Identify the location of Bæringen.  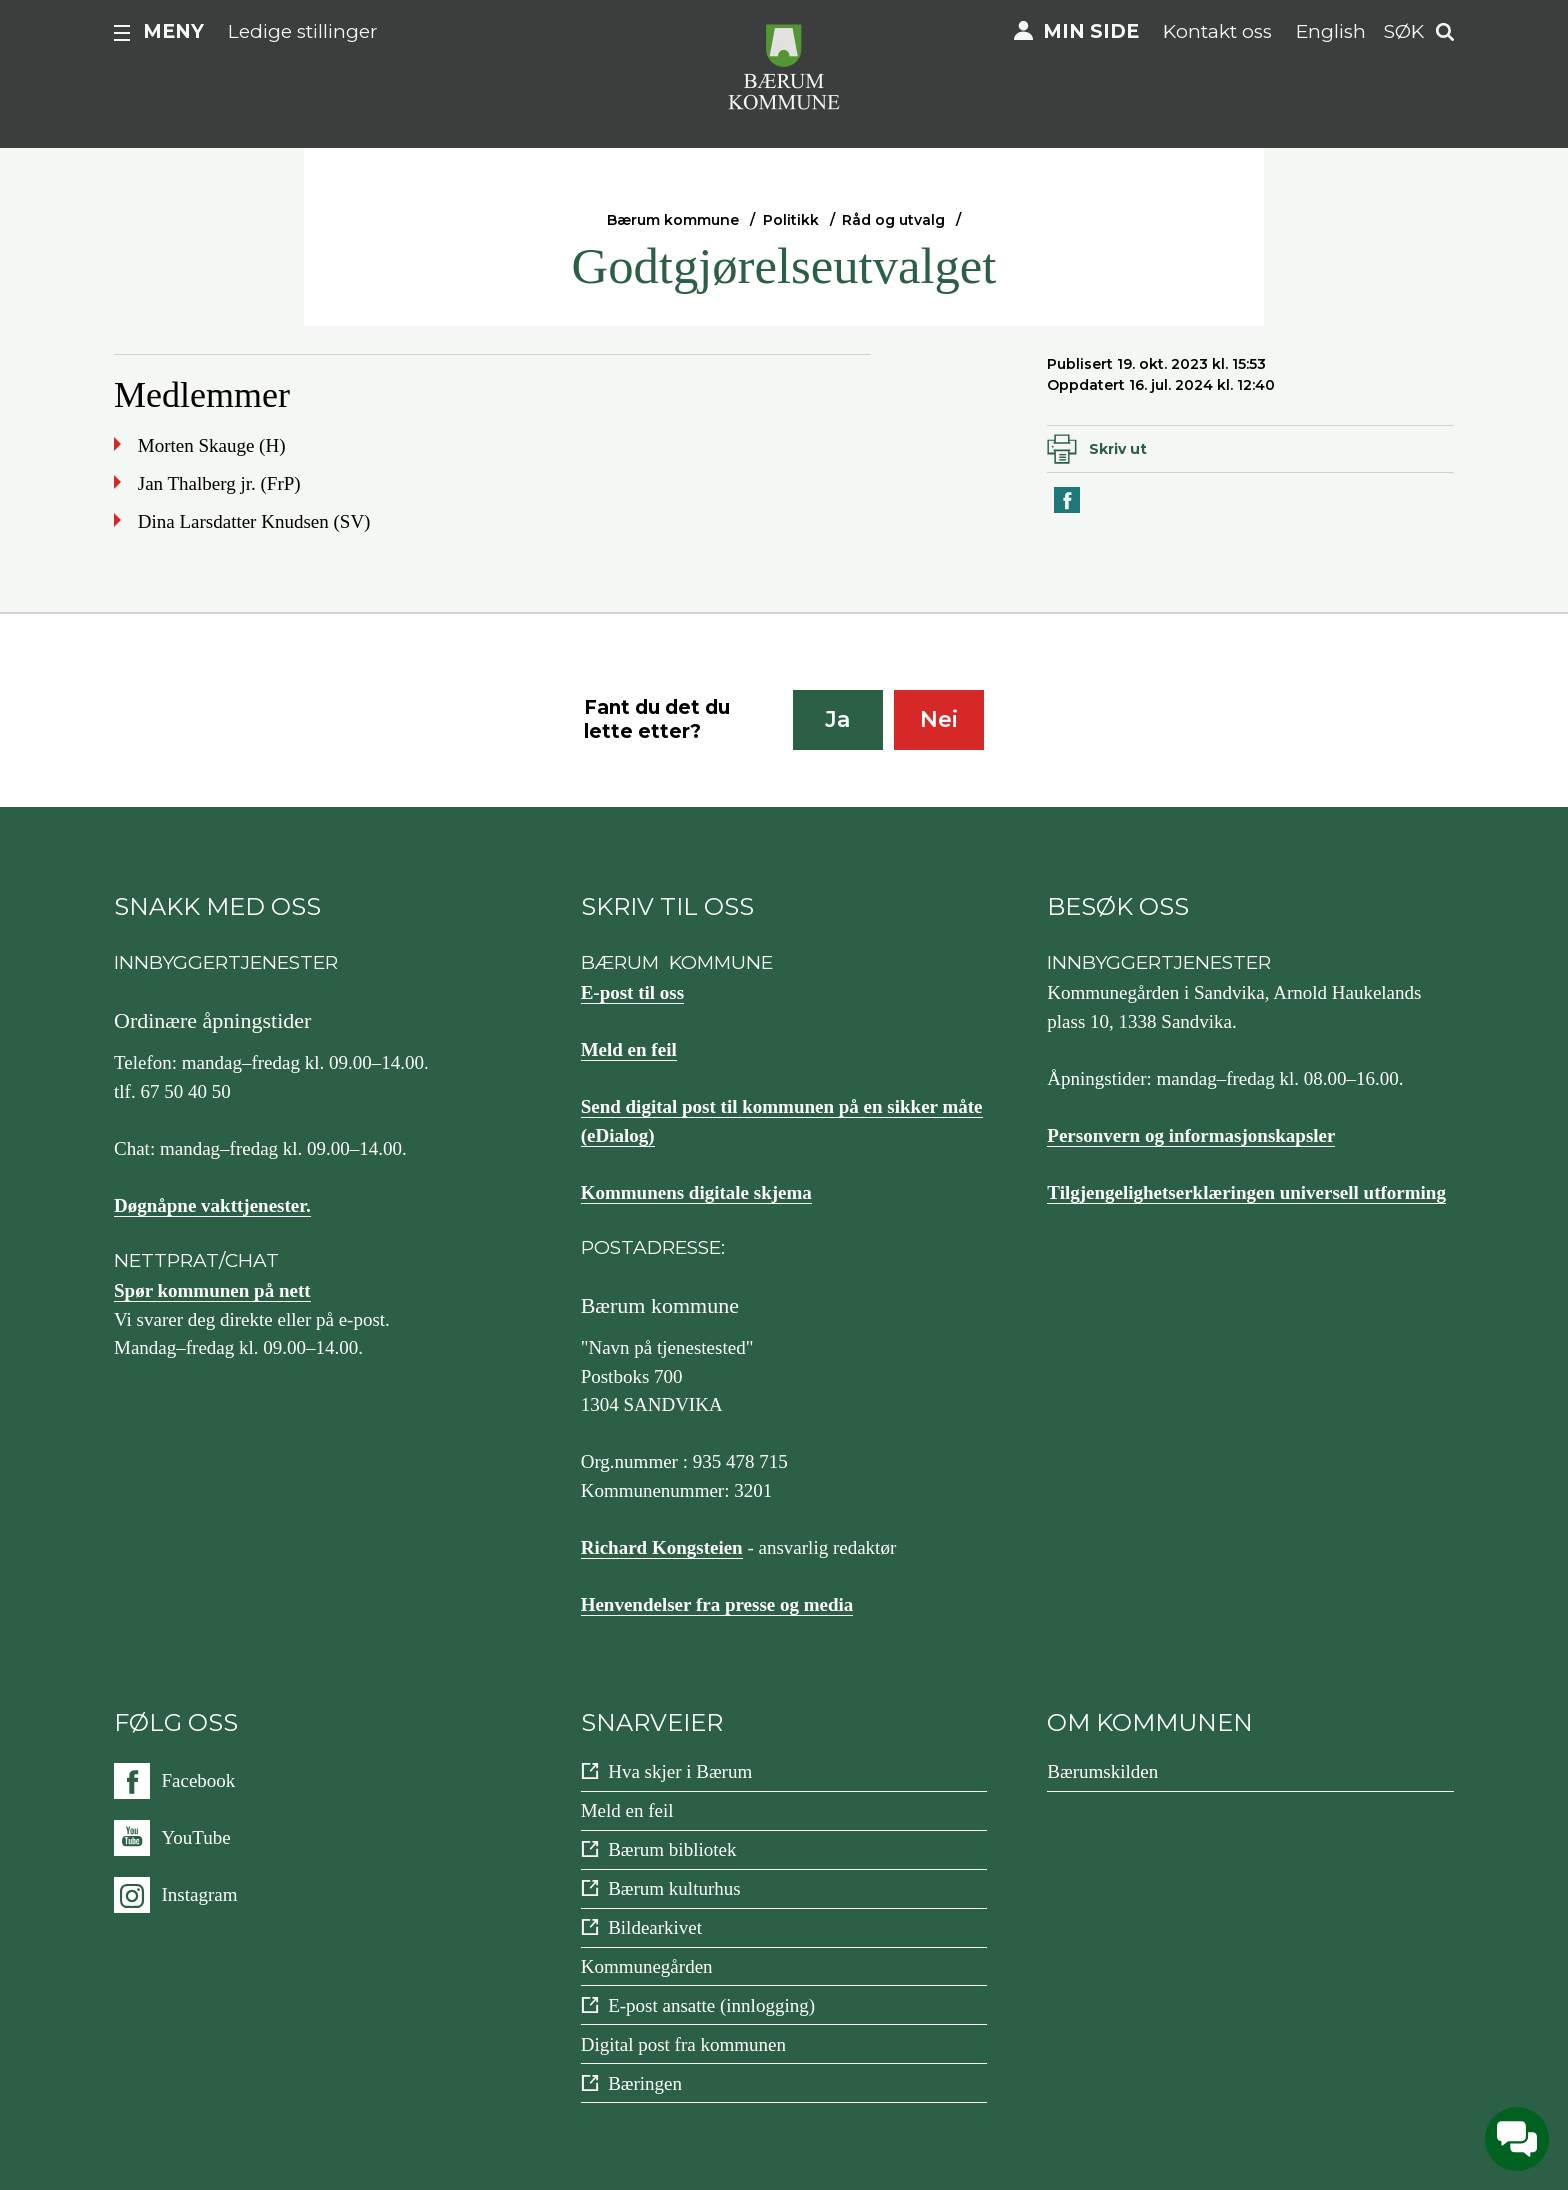
(645, 2083).